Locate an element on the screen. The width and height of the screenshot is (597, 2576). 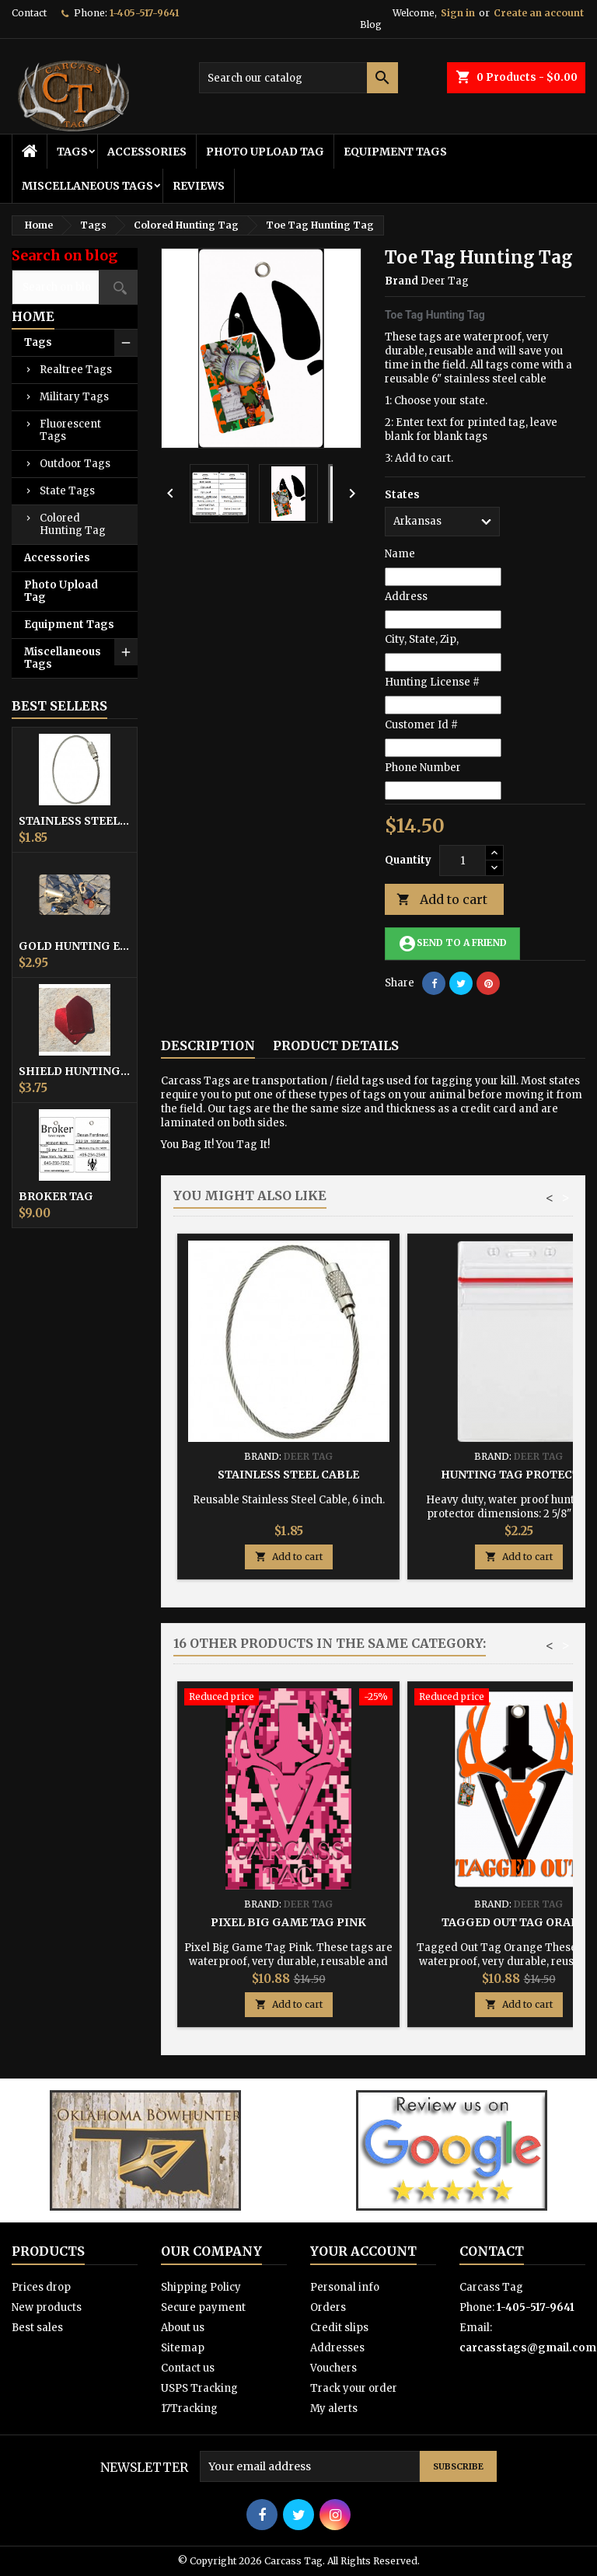
Product Details [tab] is located at coordinates (336, 1045).